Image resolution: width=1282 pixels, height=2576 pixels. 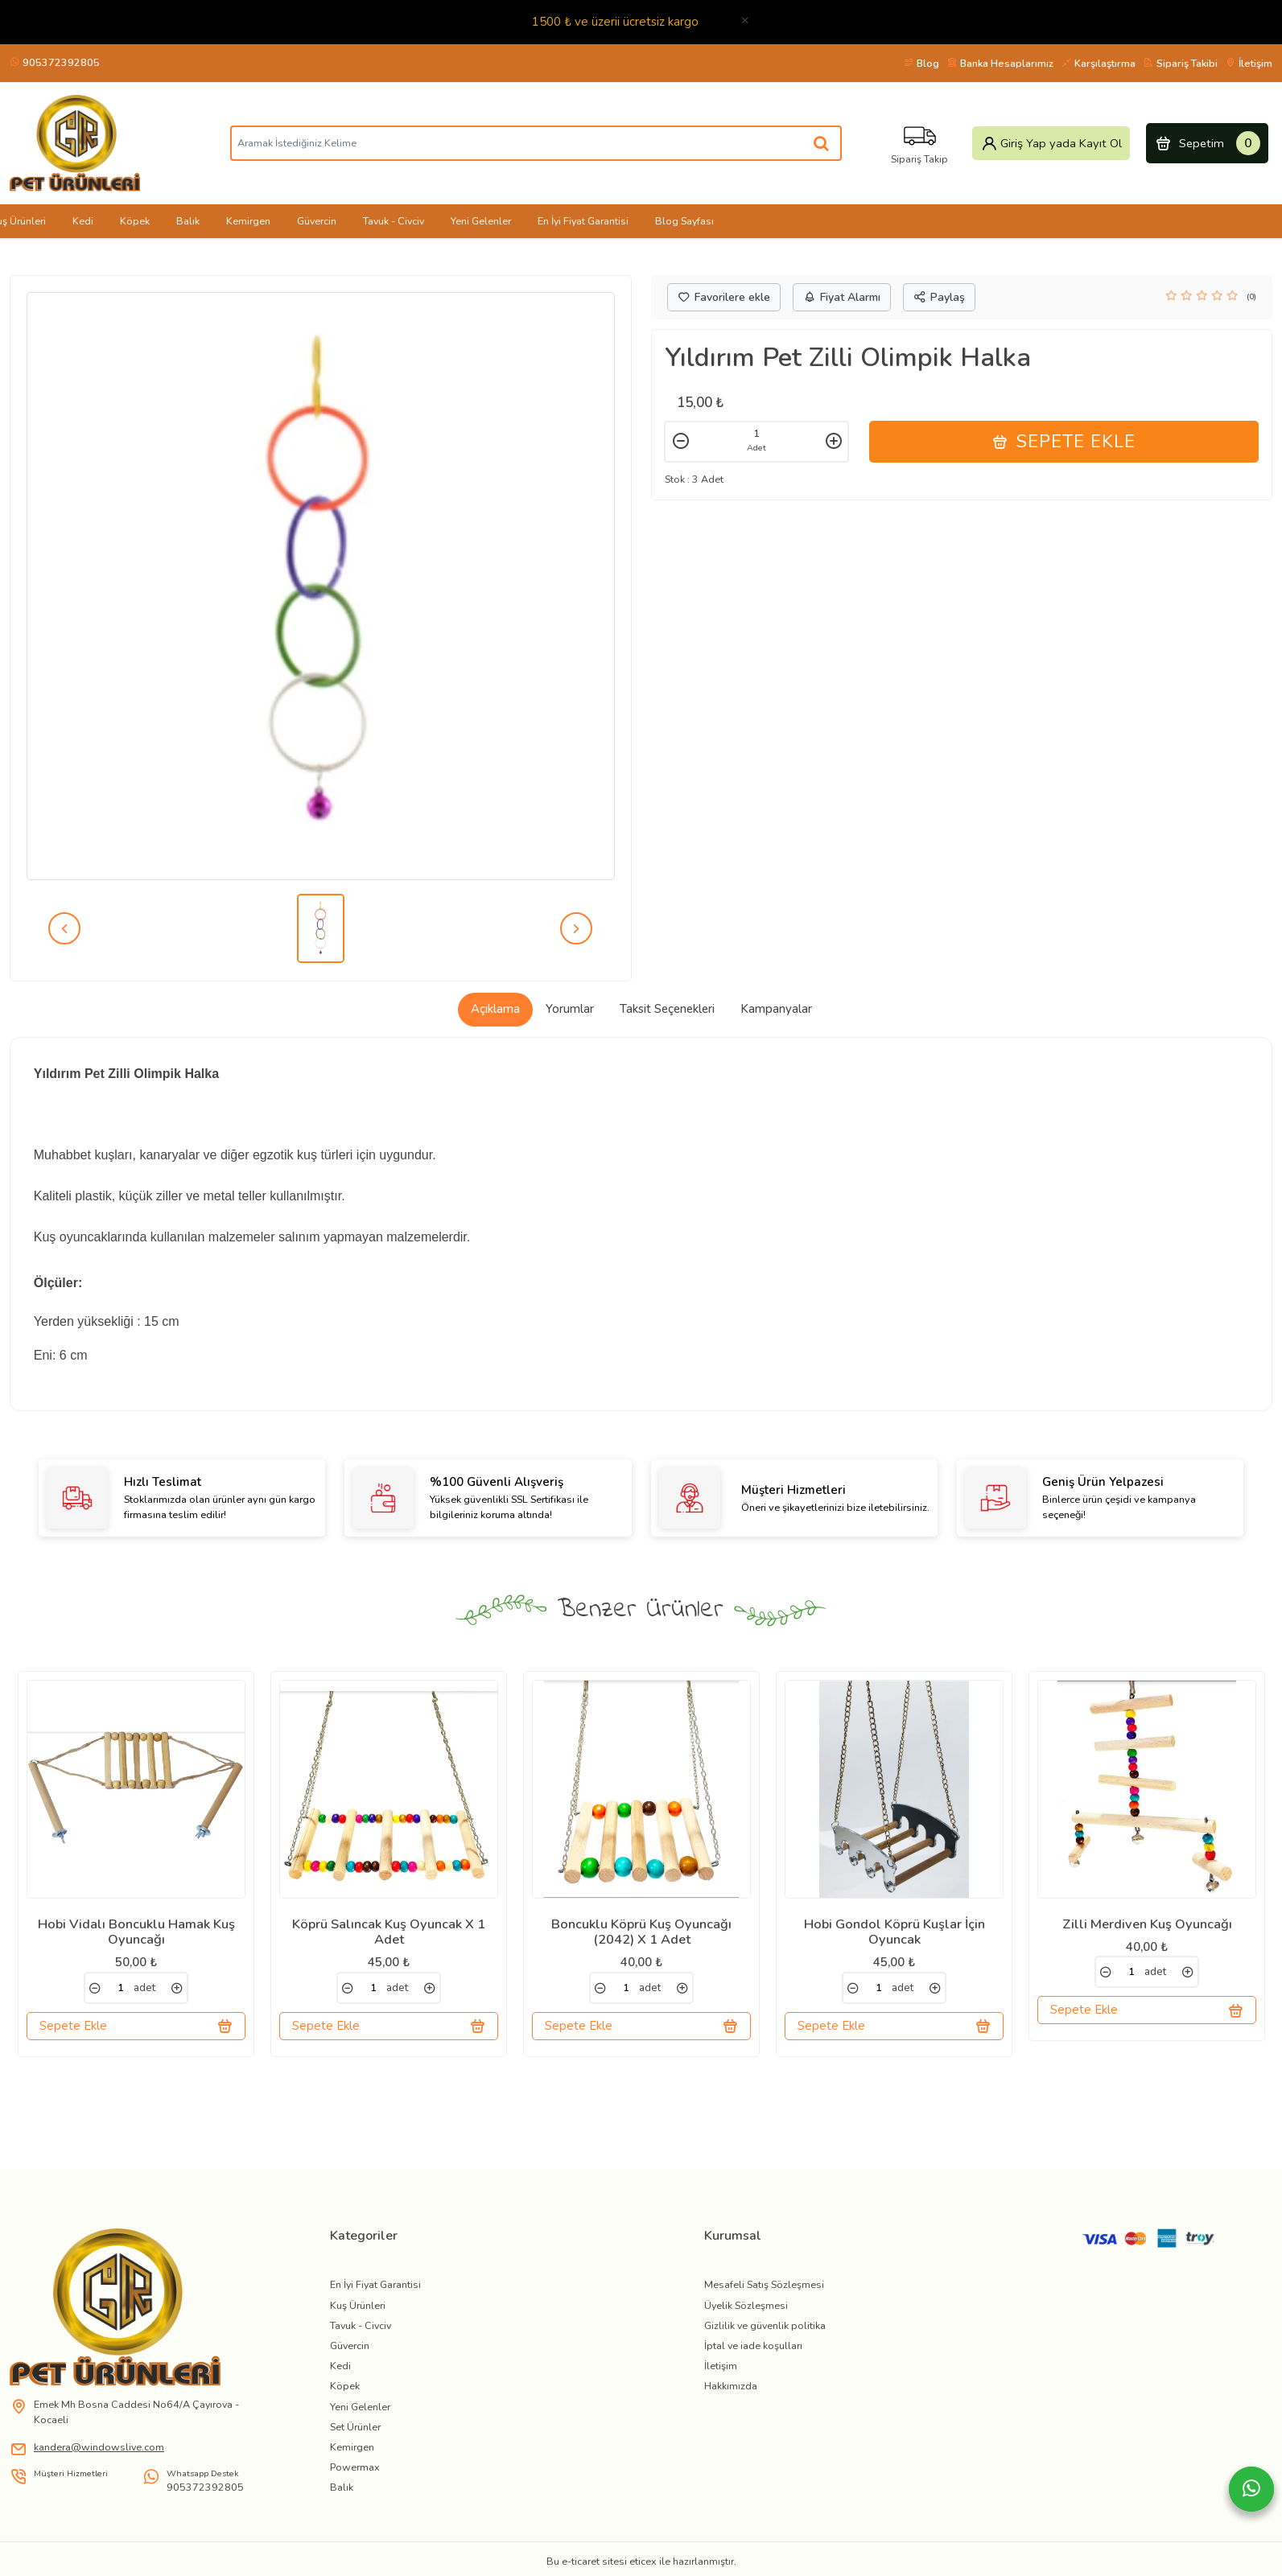 What do you see at coordinates (724, 297) in the screenshot?
I see `Favorilere ekle` at bounding box center [724, 297].